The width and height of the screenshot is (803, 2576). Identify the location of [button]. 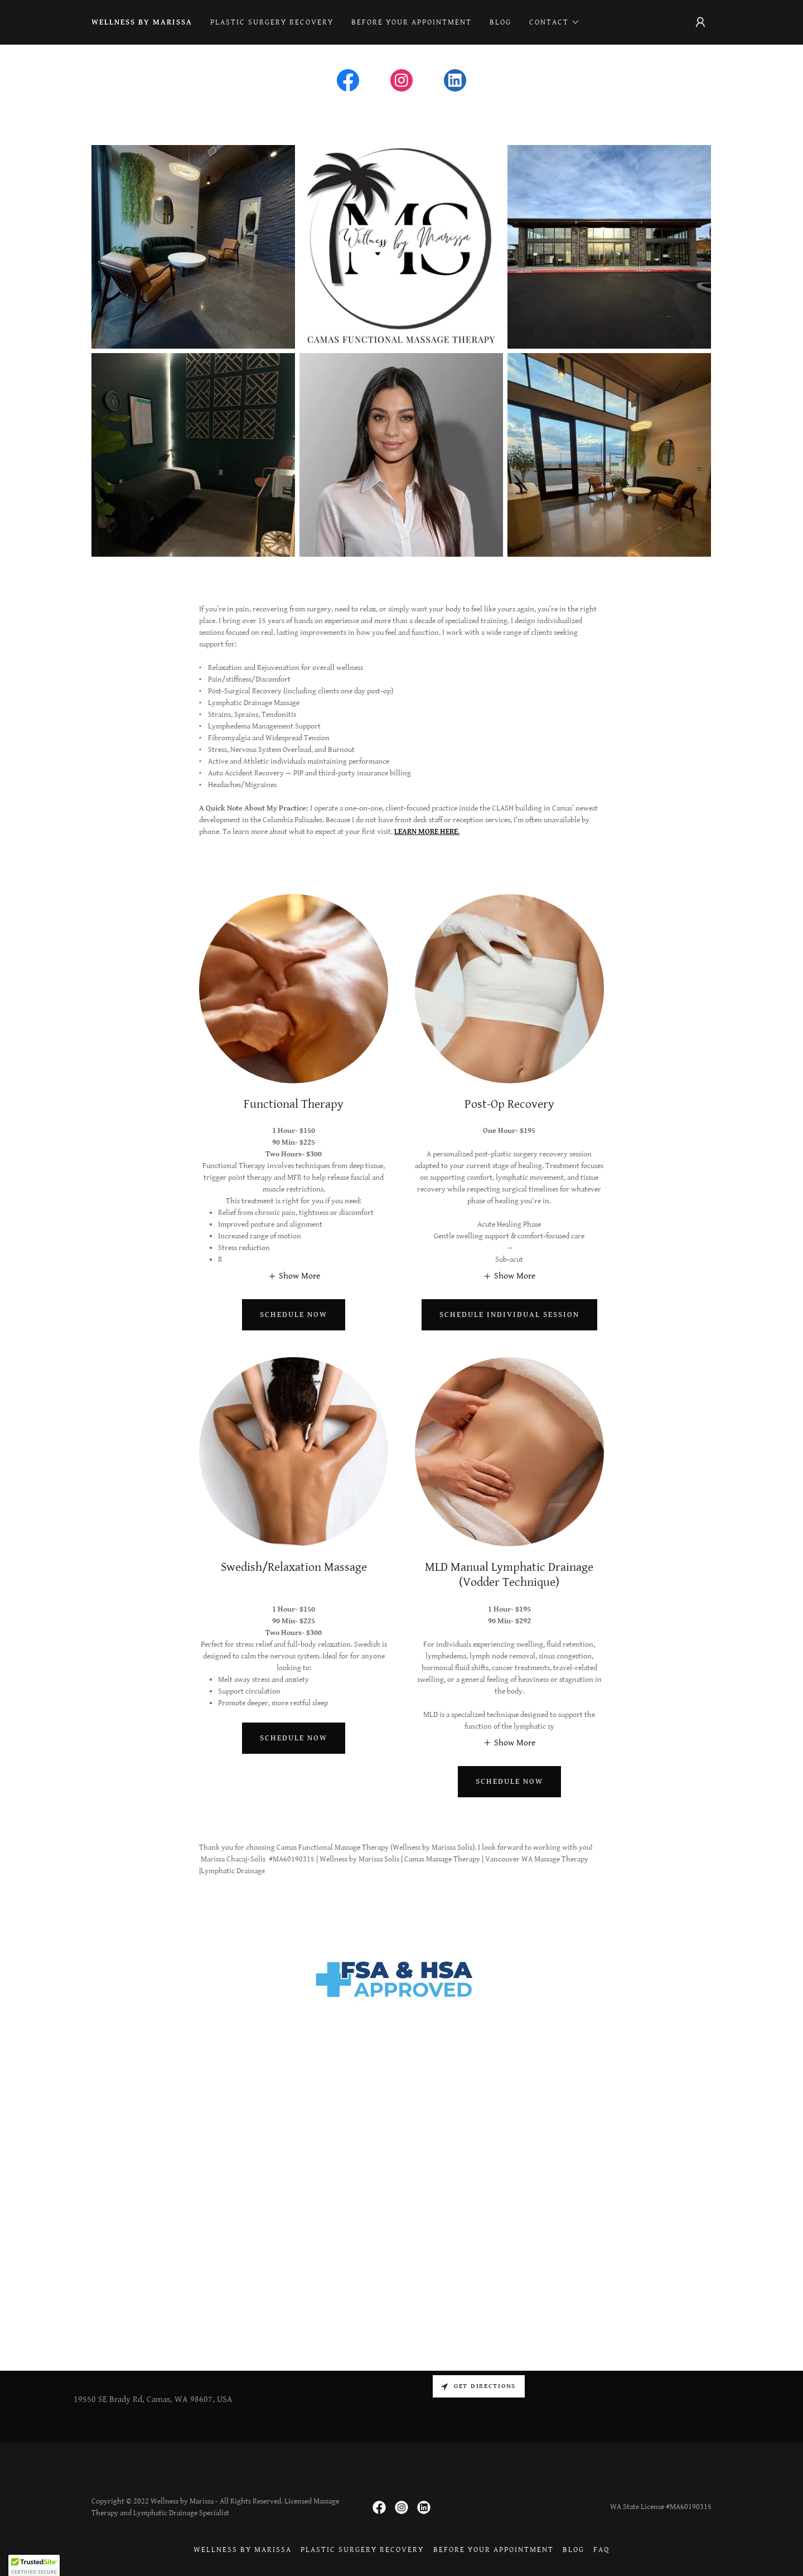
(554, 22).